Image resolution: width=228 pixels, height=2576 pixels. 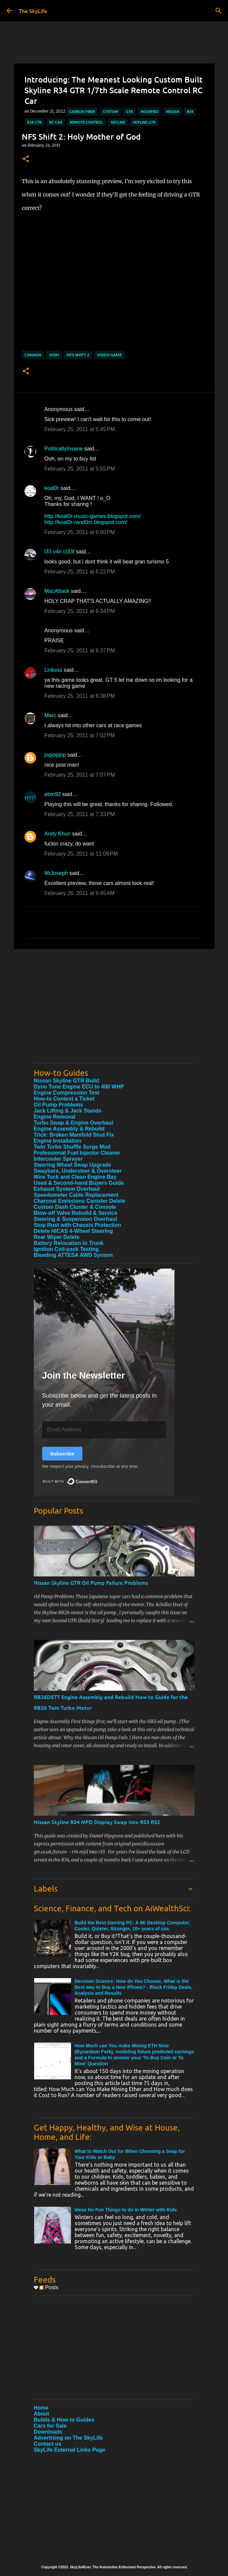 I want to click on MrJoseph, so click(x=56, y=873).